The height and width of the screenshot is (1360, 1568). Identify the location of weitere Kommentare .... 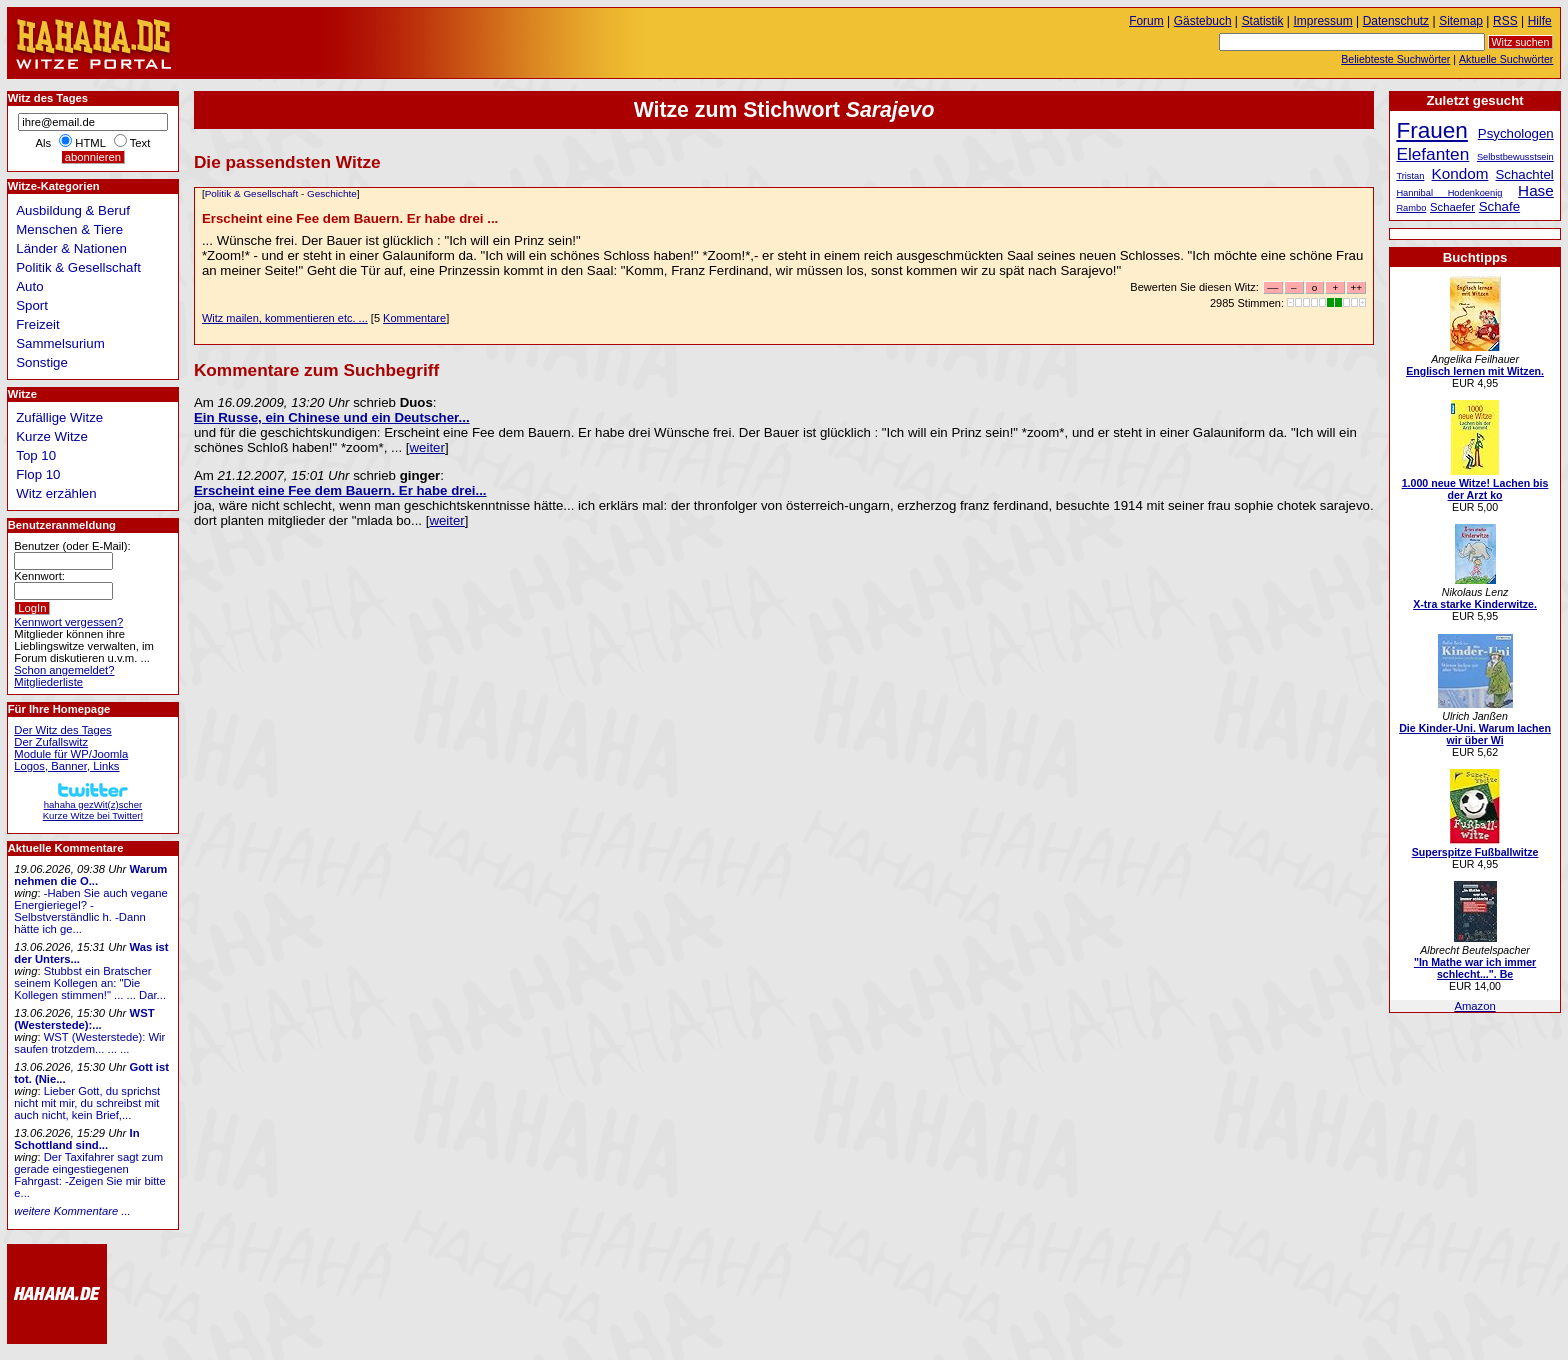
(72, 1211).